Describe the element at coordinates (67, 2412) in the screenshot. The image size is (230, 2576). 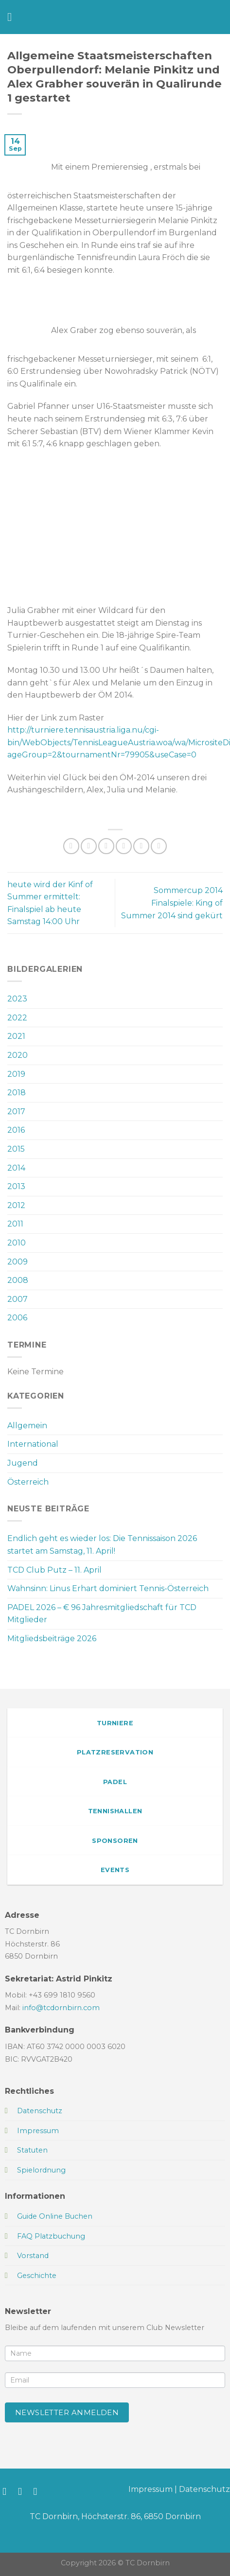
I see `Newsletter anmelden` at that location.